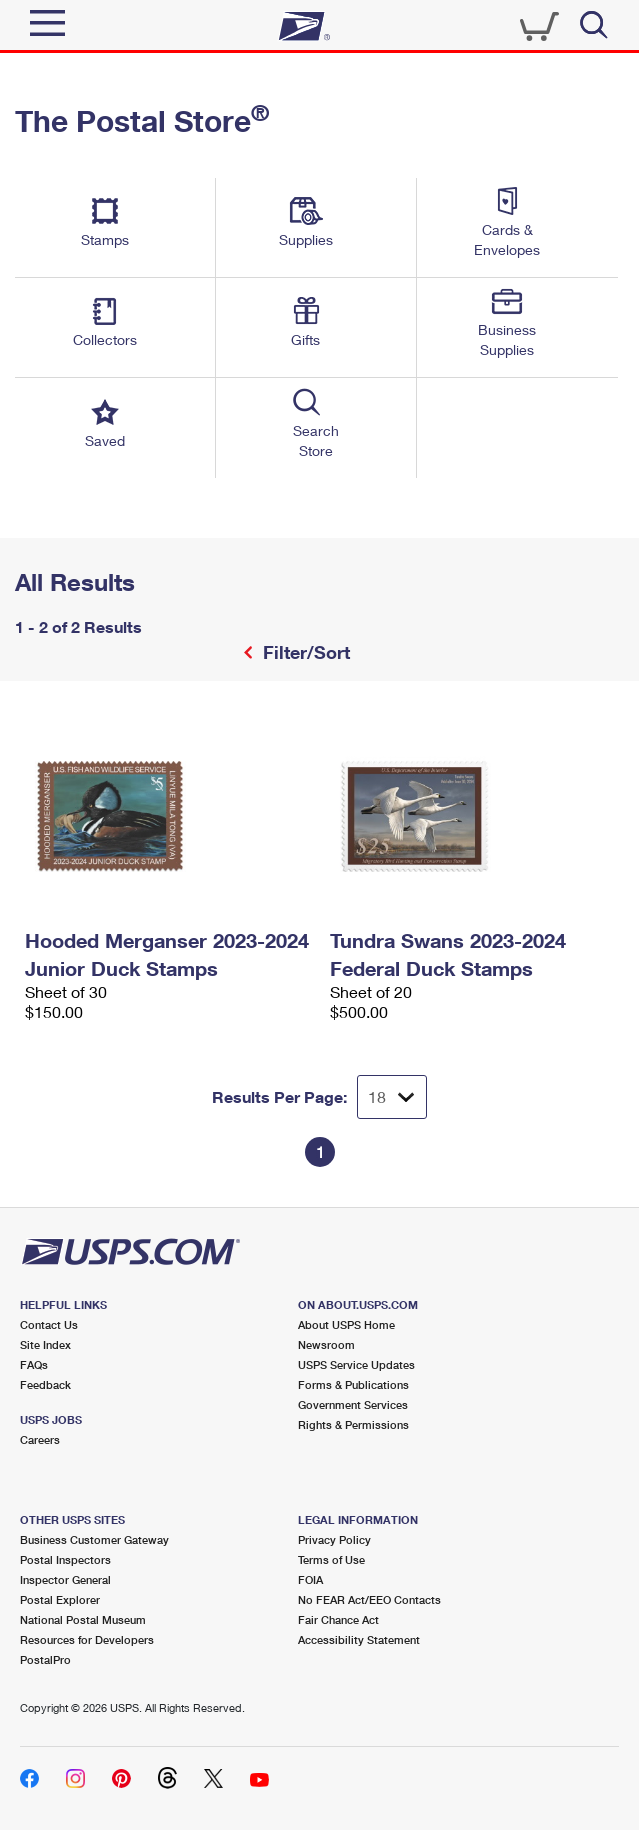 The width and height of the screenshot is (639, 1830). I want to click on USPS Service Updates, so click(356, 1364).